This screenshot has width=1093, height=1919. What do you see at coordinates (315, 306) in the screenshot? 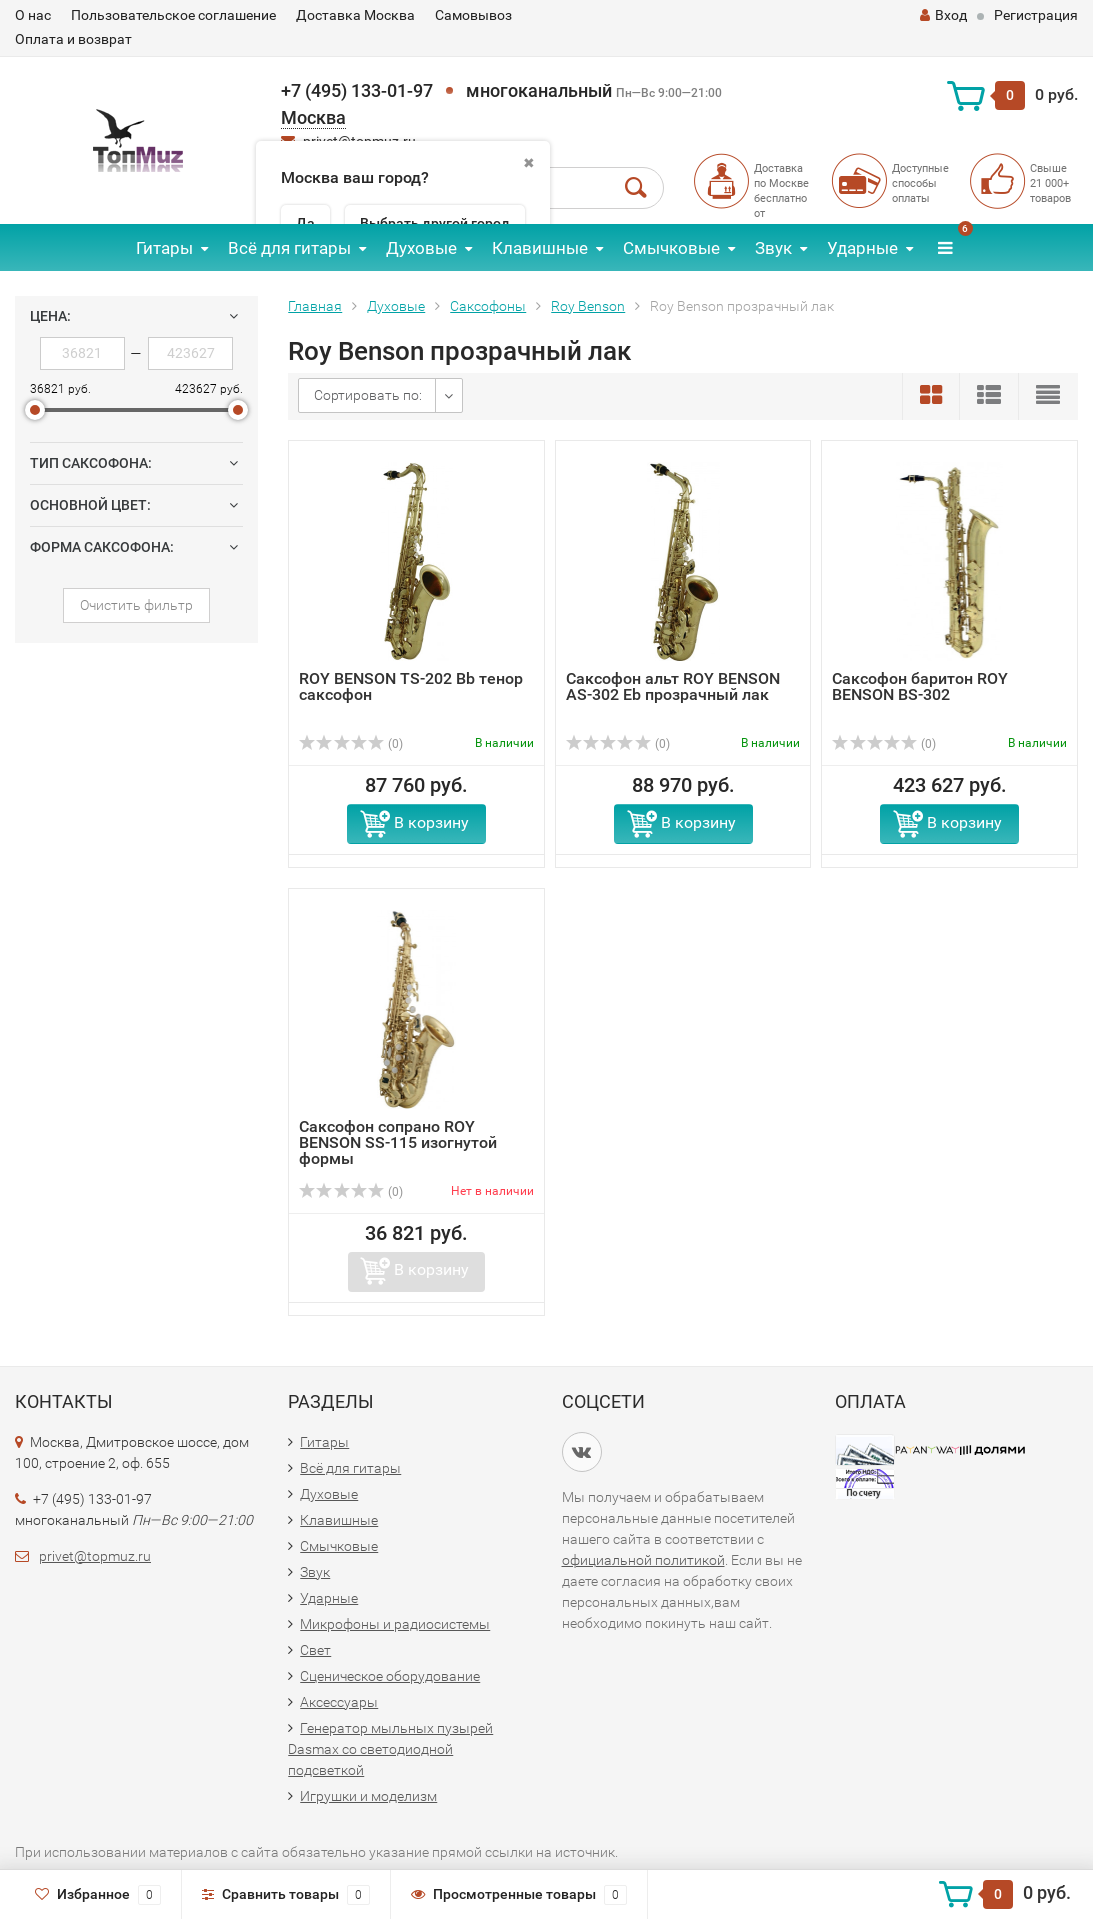
I see `Главная` at bounding box center [315, 306].